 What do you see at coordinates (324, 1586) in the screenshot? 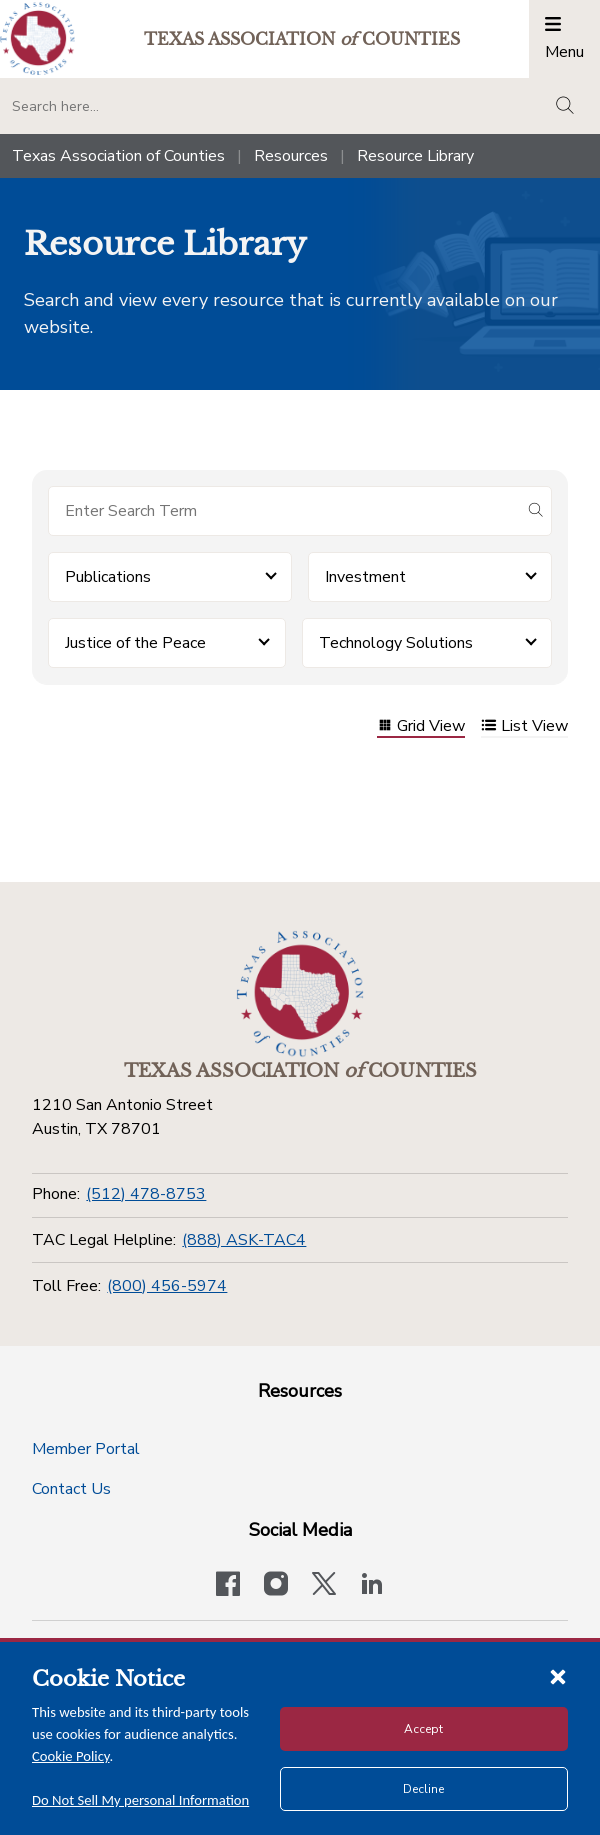
I see `[Visit our official Twitter account]` at bounding box center [324, 1586].